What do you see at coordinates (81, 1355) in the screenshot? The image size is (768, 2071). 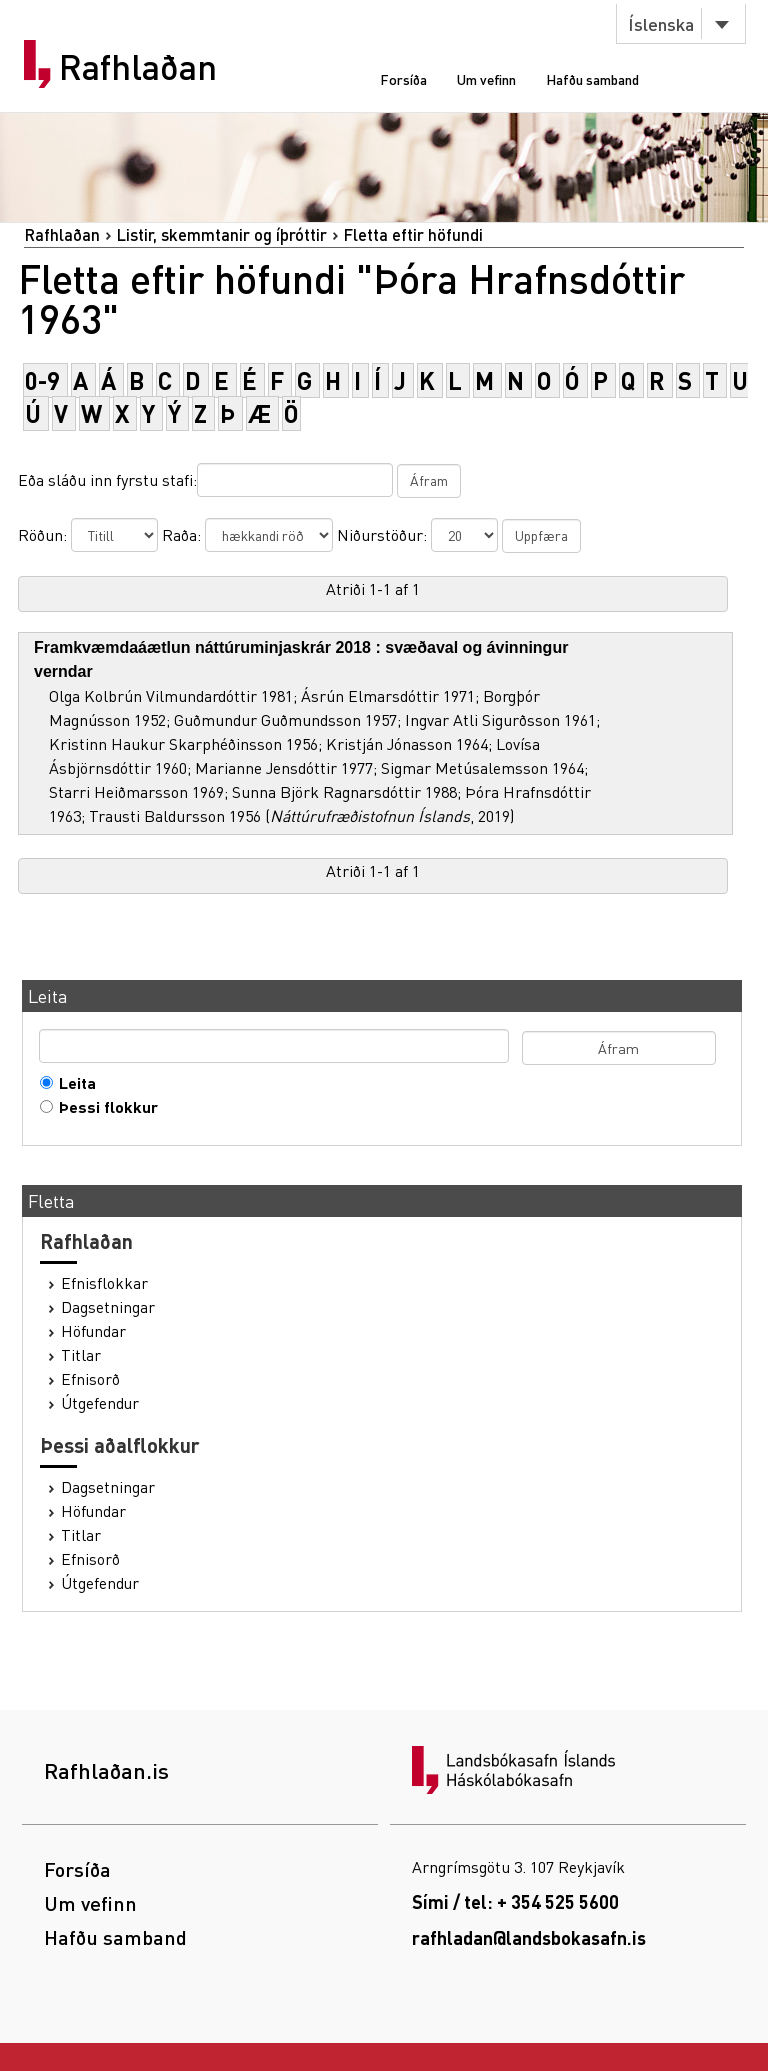 I see `Titlar` at bounding box center [81, 1355].